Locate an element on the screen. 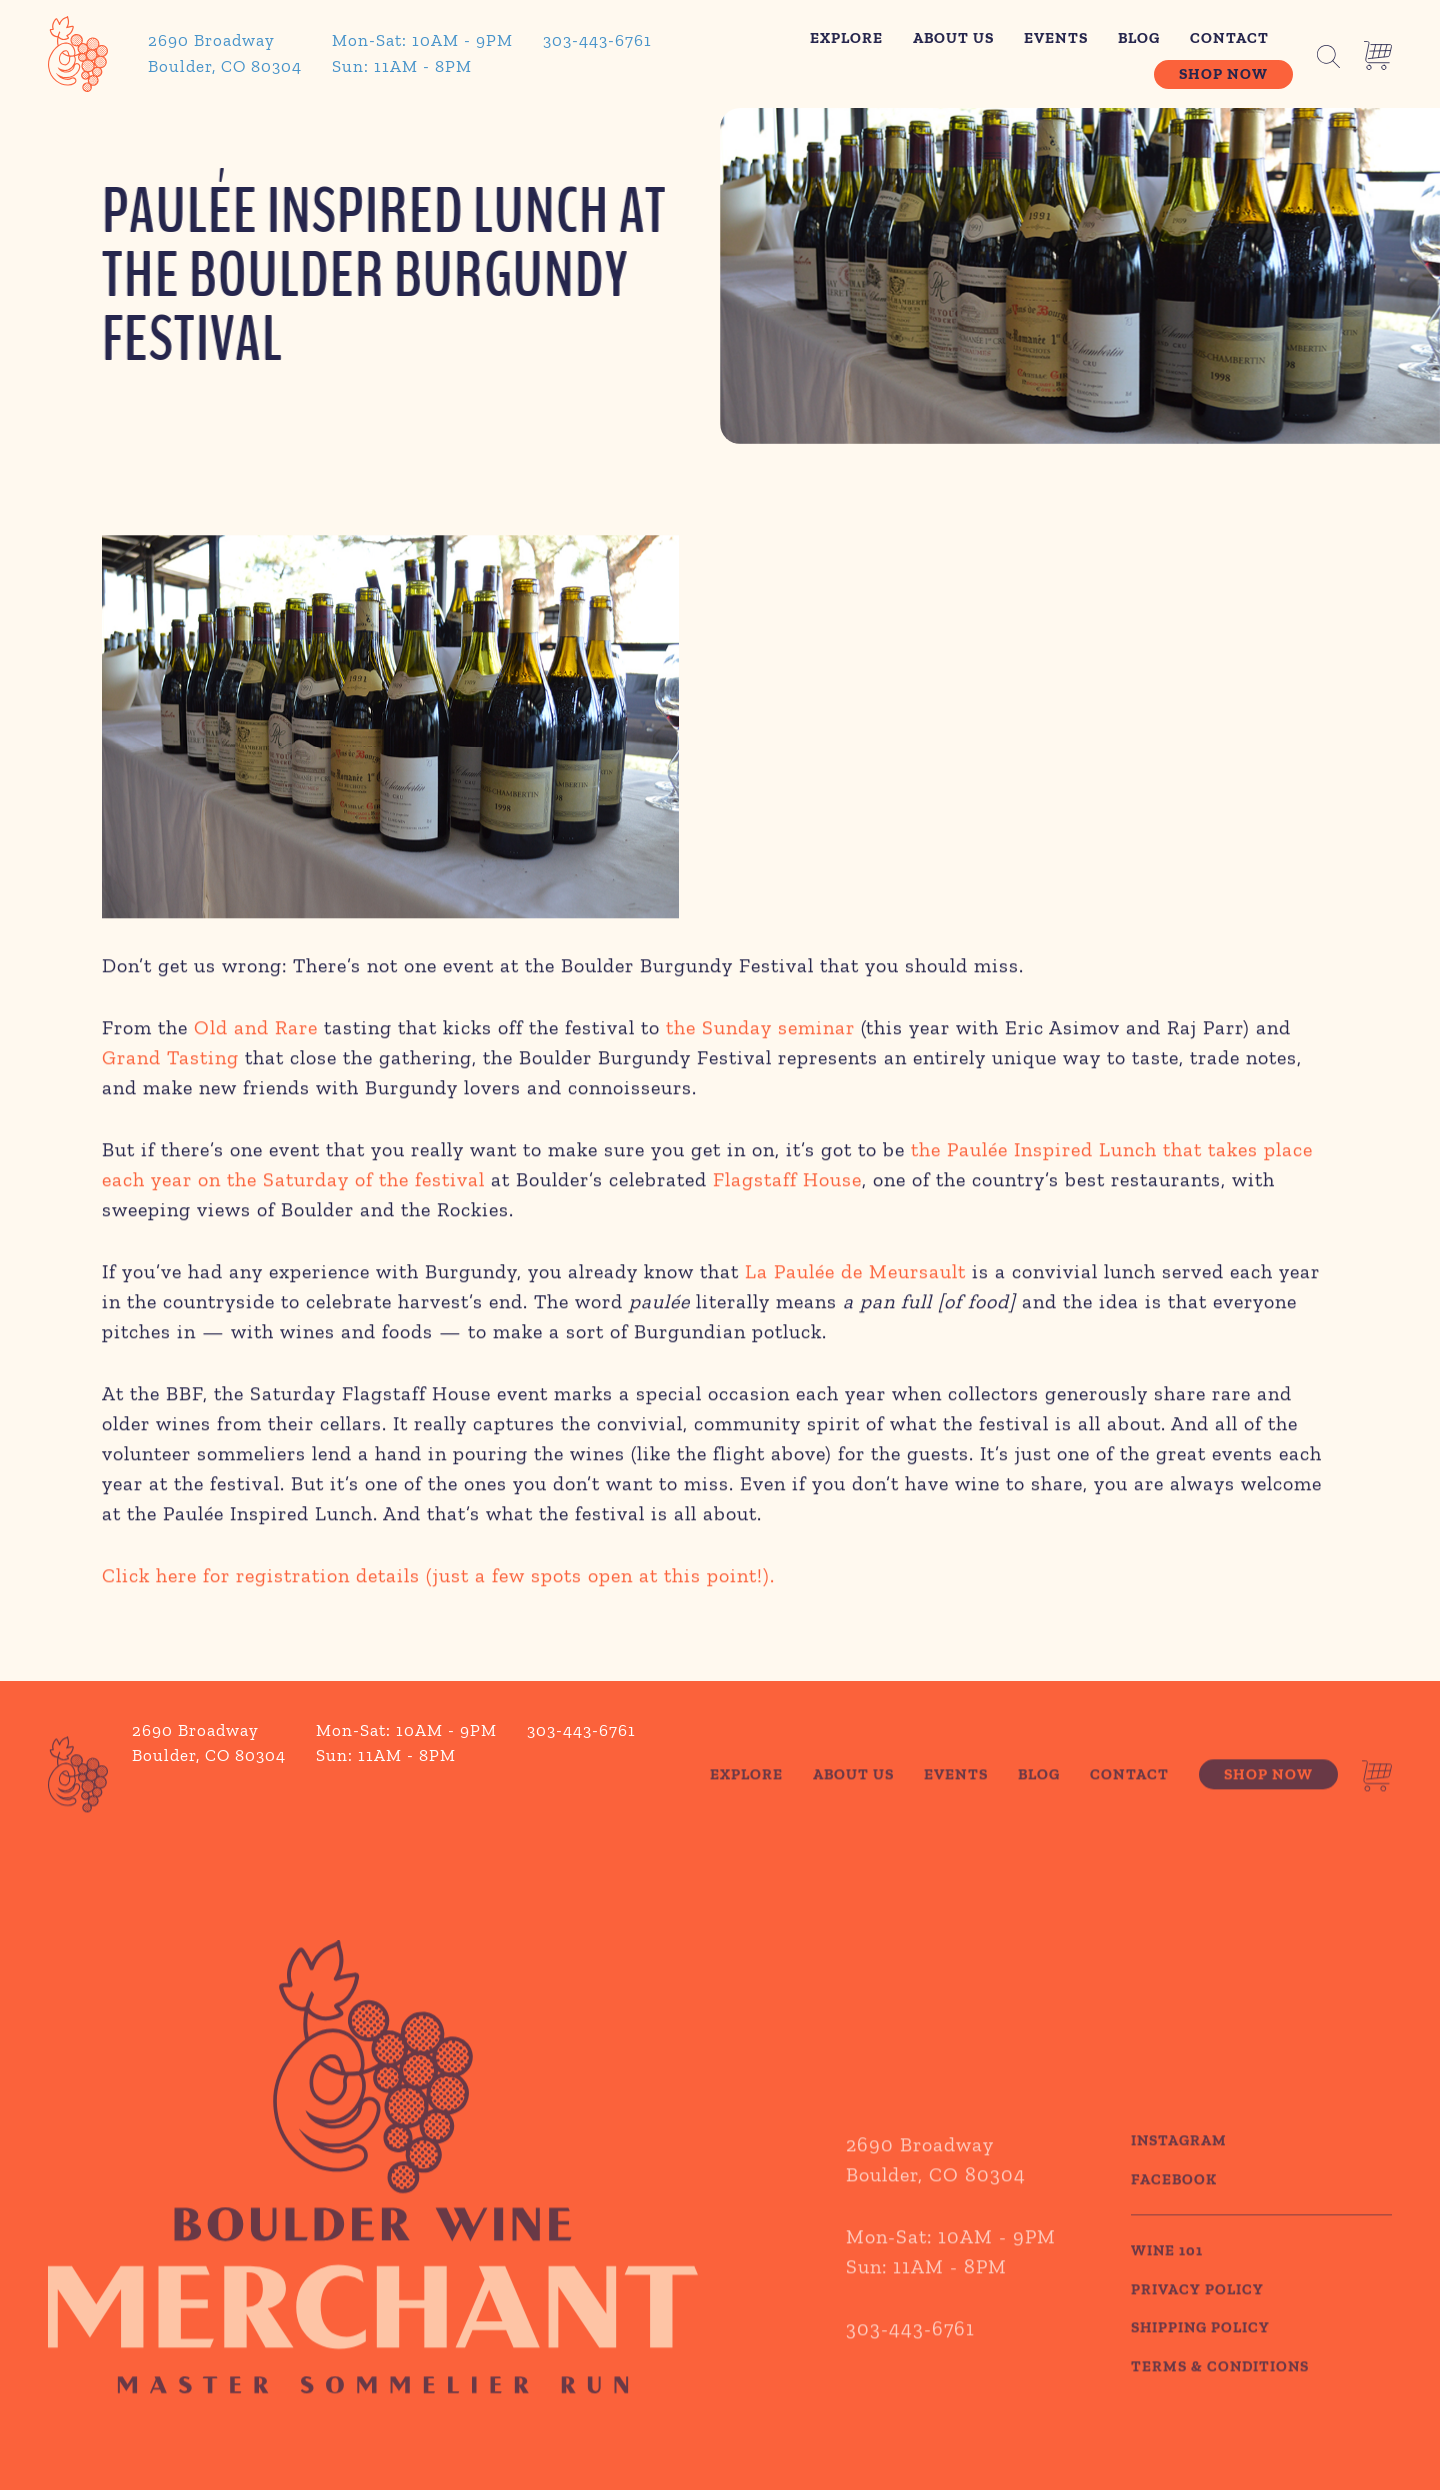  TERMS & CONDITIONS is located at coordinates (1220, 2400).